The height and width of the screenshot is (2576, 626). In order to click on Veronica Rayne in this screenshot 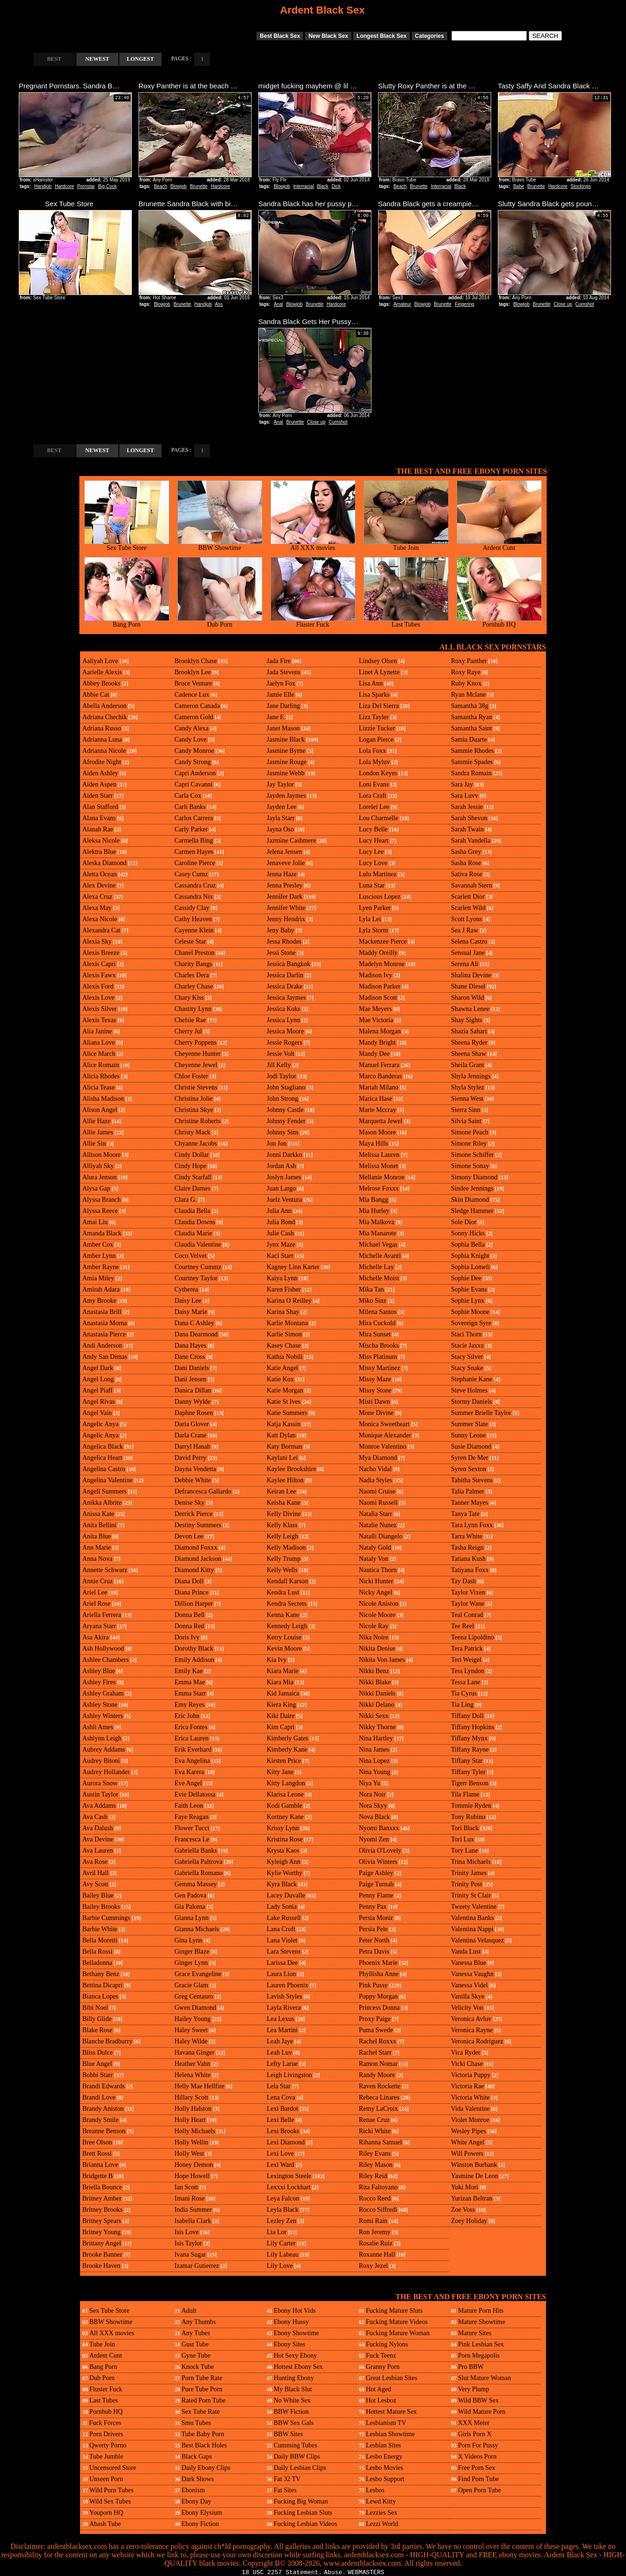, I will do `click(472, 2030)`.